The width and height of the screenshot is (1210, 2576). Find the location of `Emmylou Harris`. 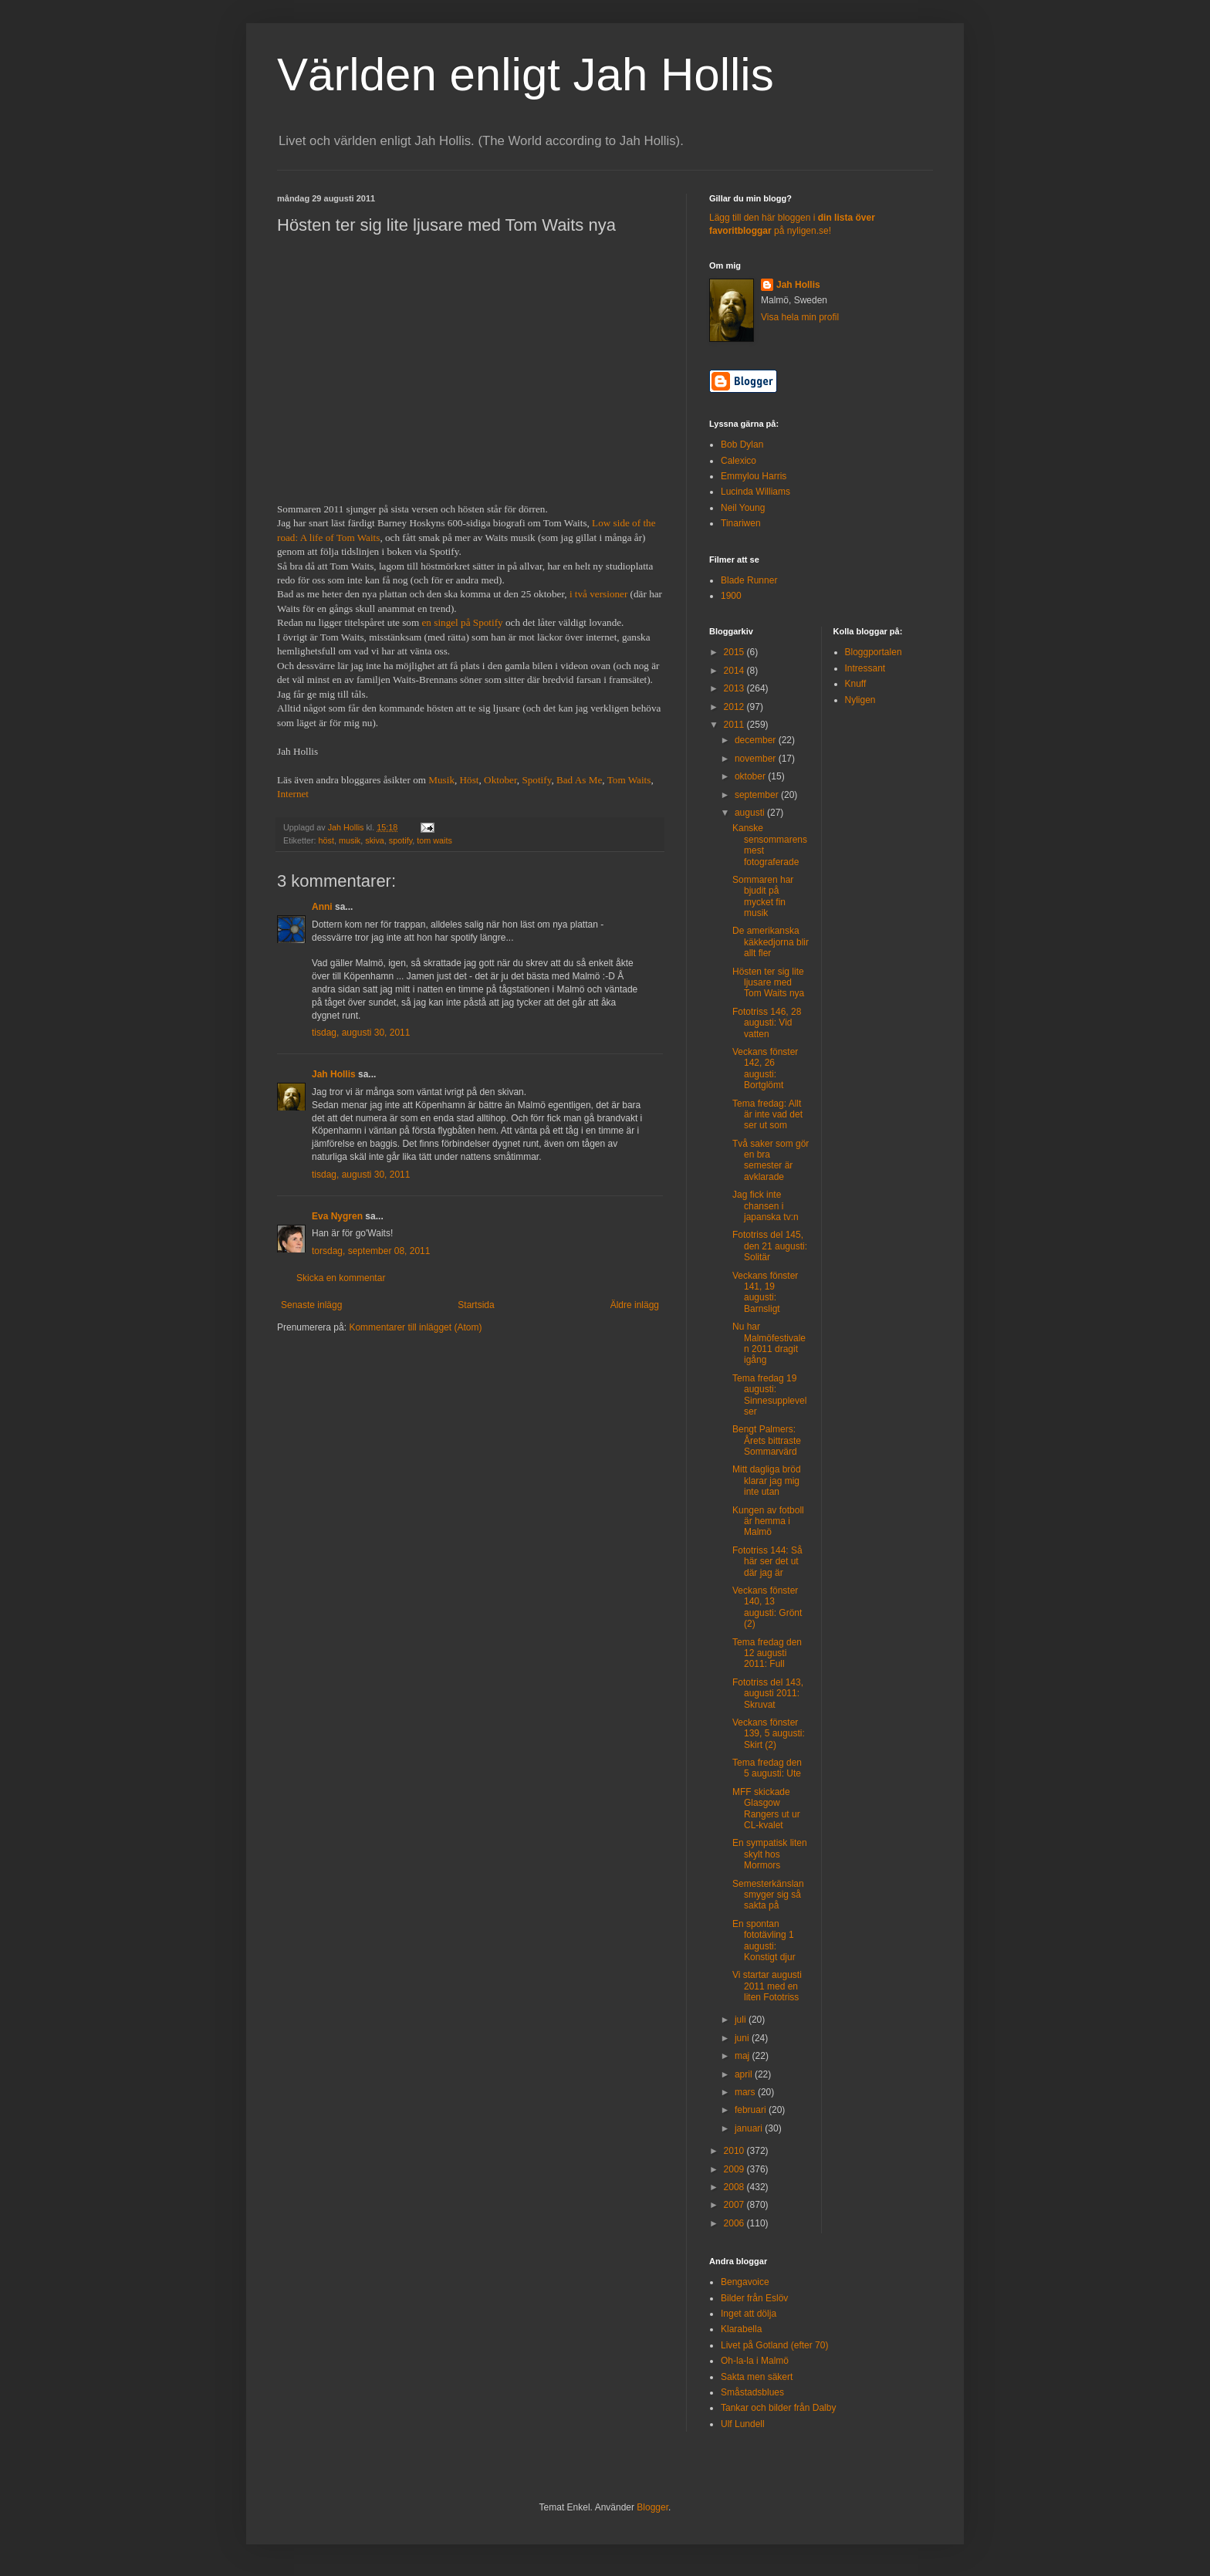

Emmylou Harris is located at coordinates (753, 476).